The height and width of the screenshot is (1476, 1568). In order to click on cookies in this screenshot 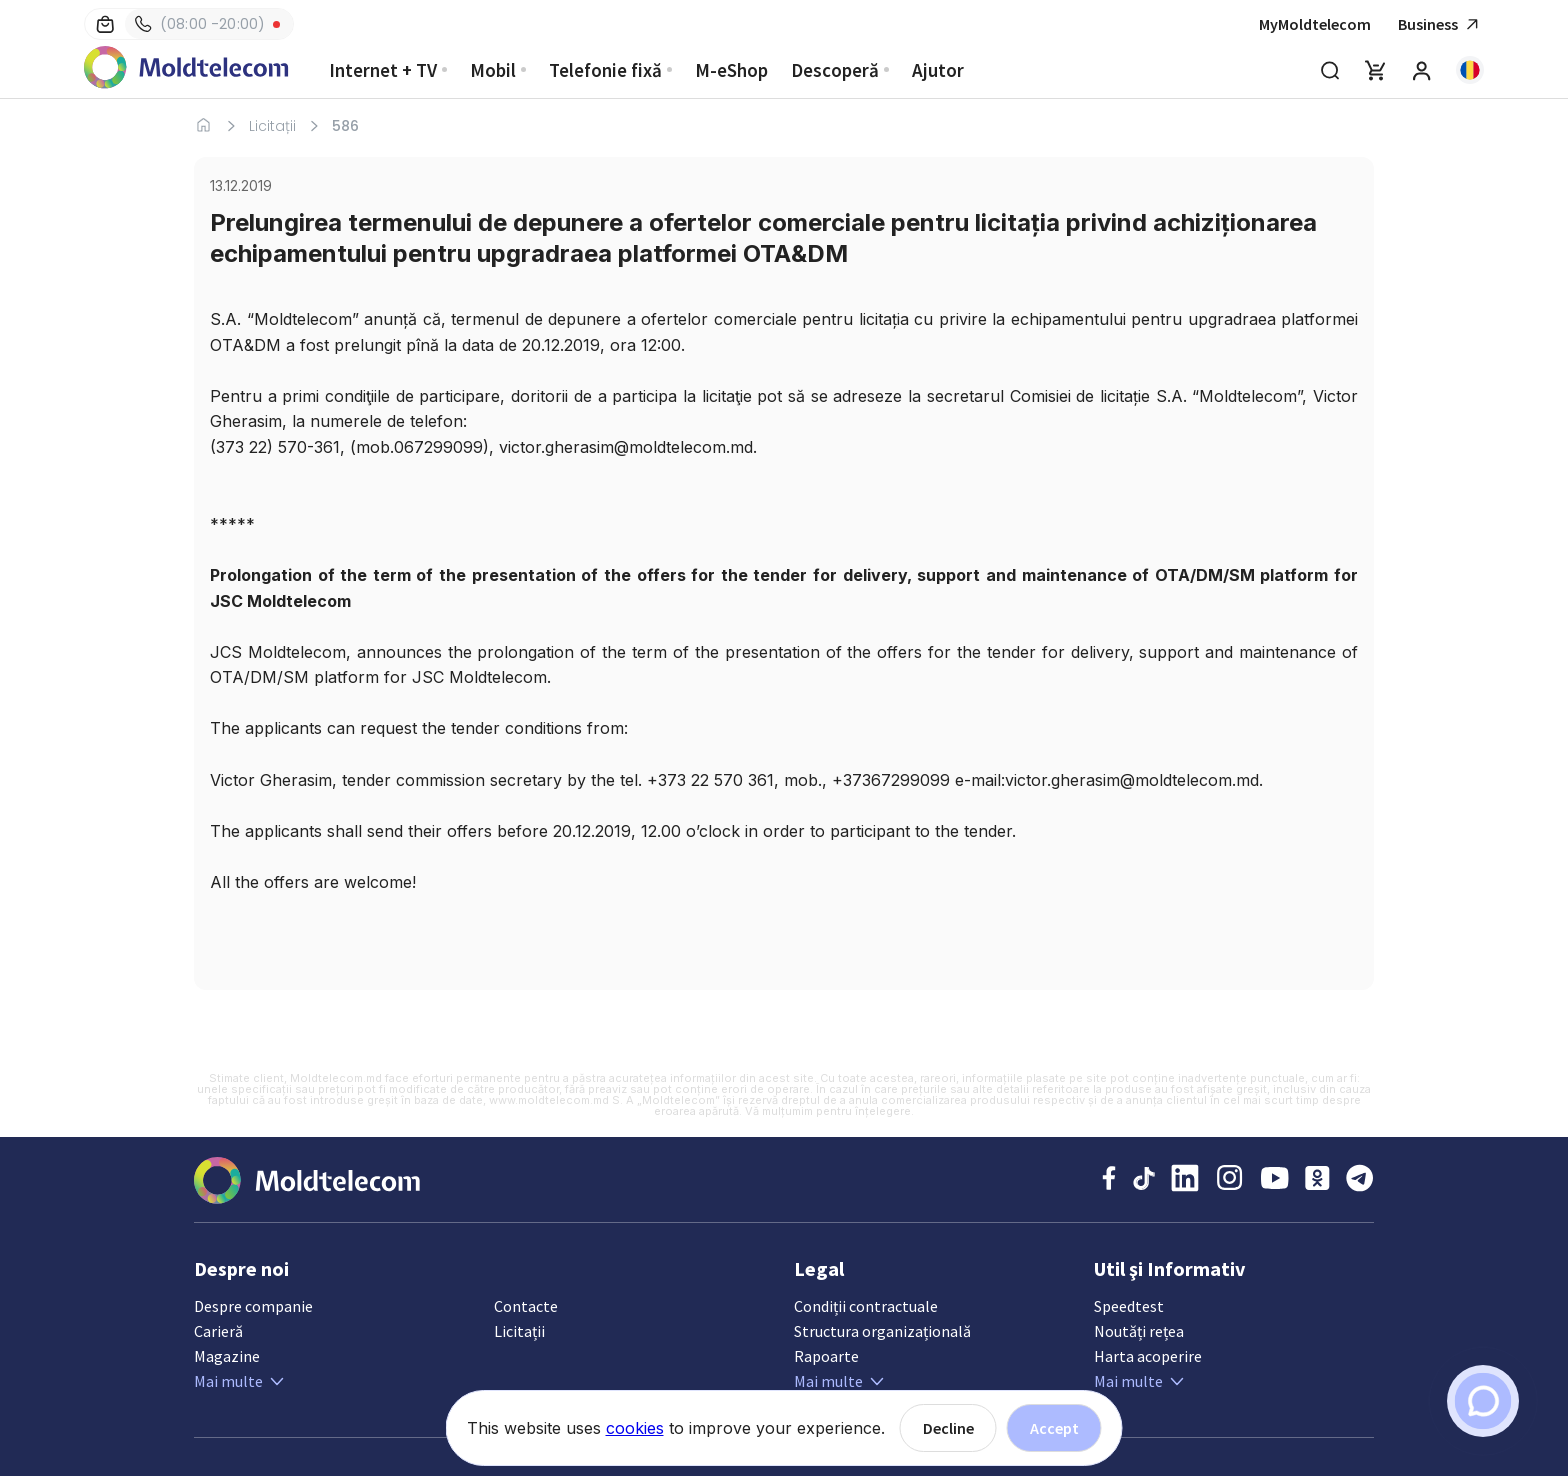, I will do `click(635, 1428)`.